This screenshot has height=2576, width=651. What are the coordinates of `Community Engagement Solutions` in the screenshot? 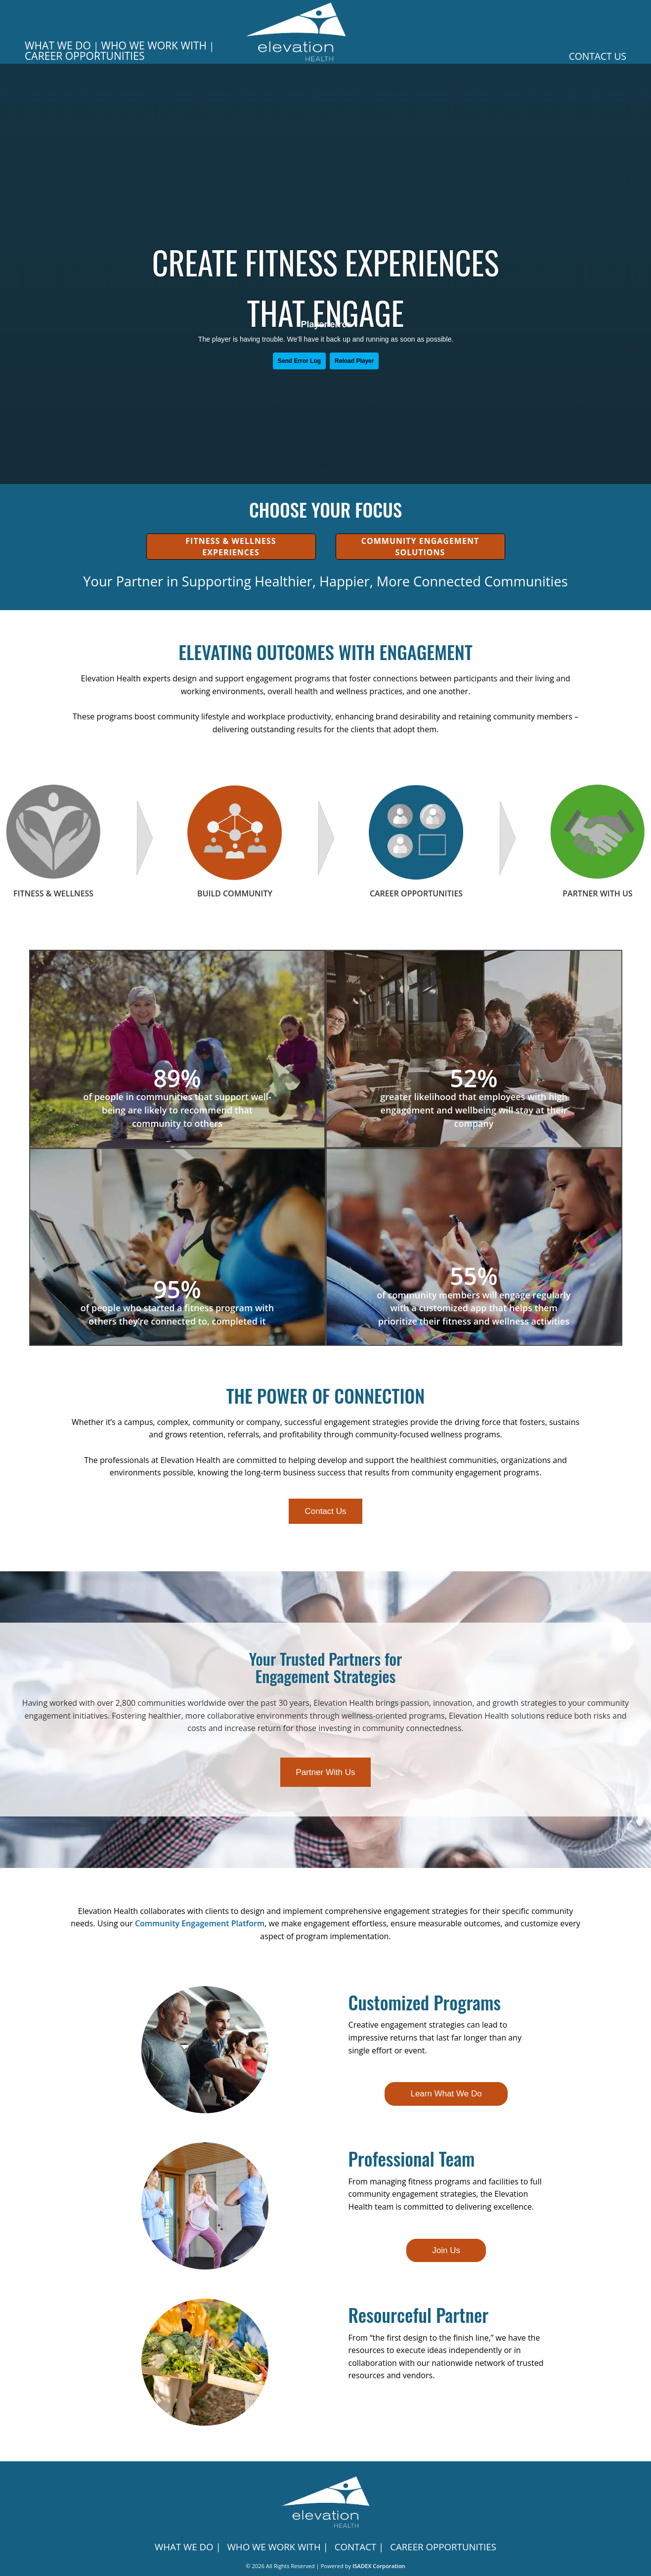 It's located at (420, 546).